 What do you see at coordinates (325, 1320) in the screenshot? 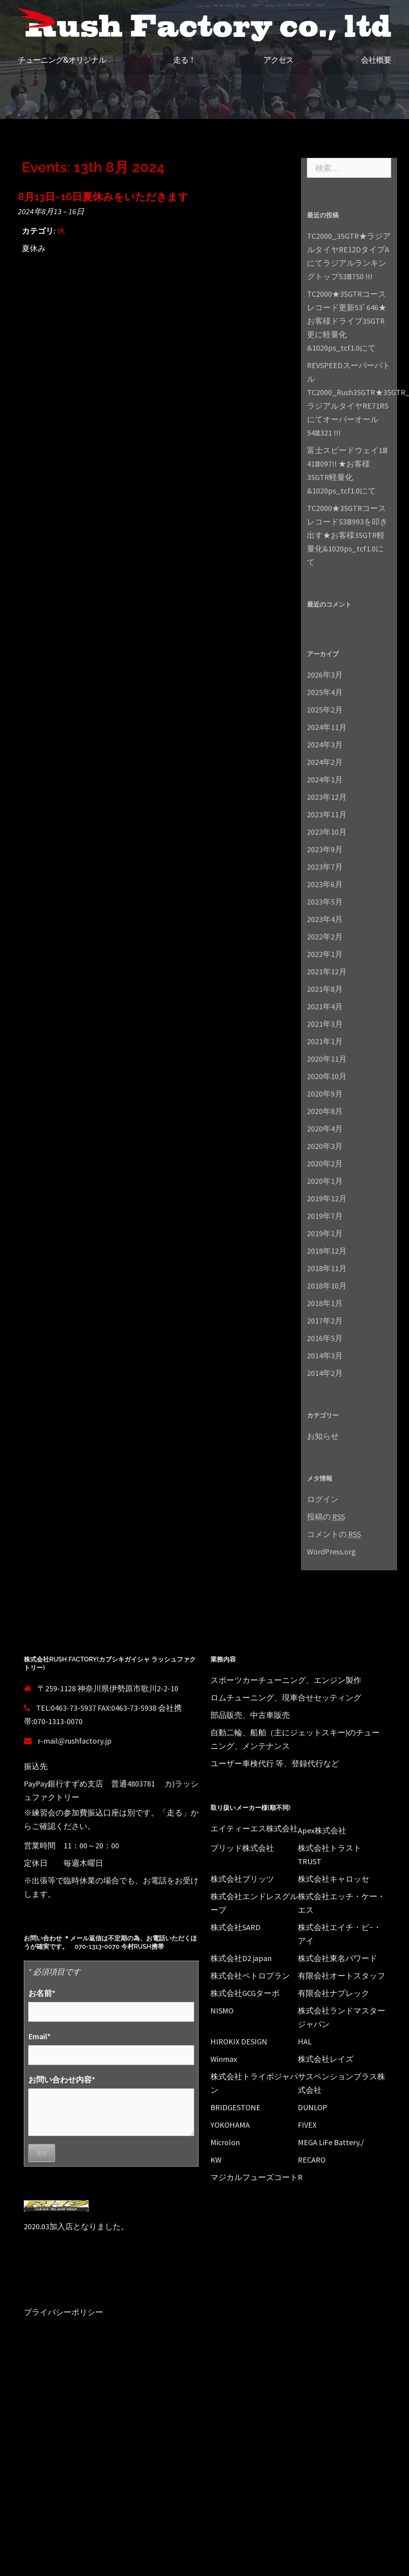
I see `2017年2月` at bounding box center [325, 1320].